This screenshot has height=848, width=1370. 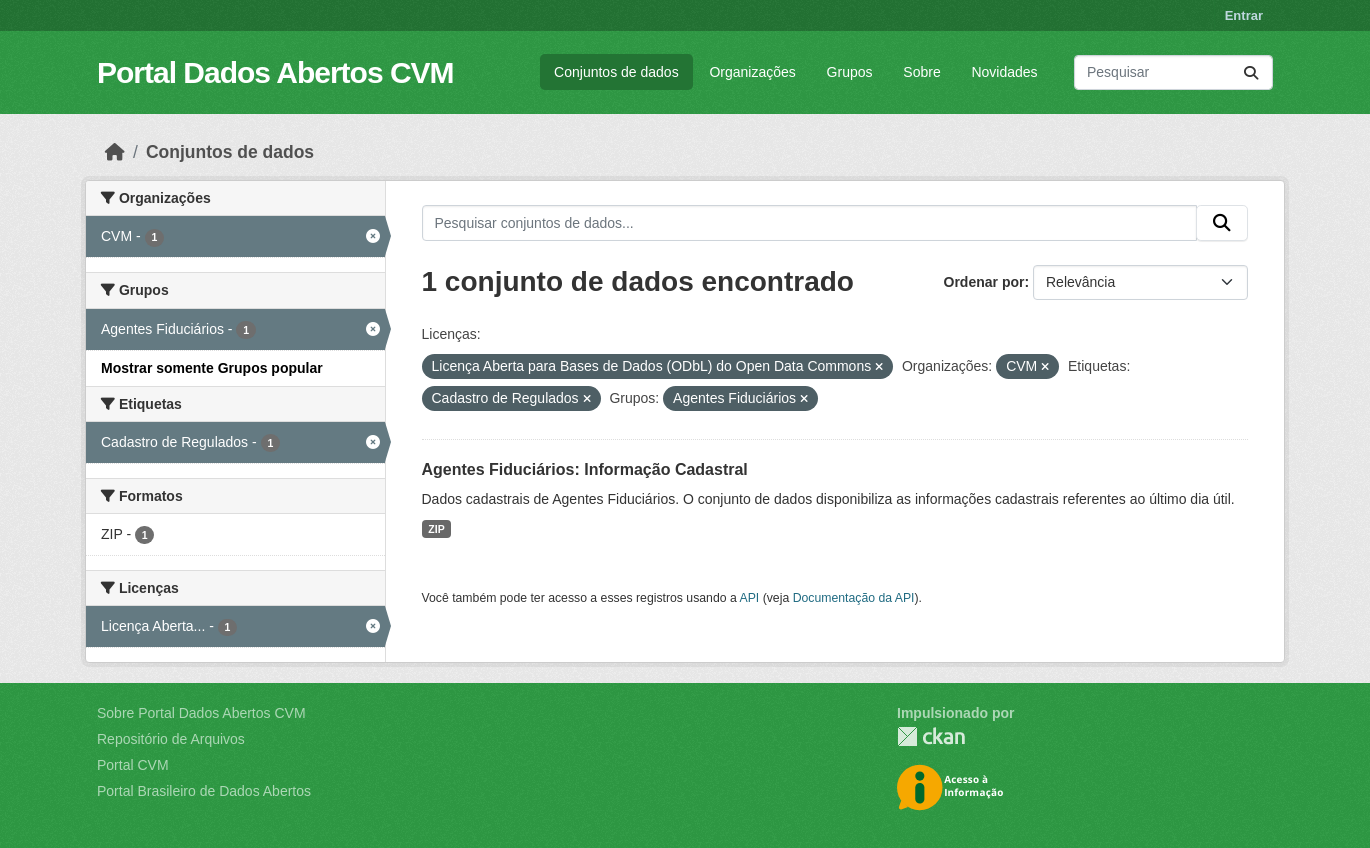 What do you see at coordinates (616, 72) in the screenshot?
I see `Conjuntos de dados` at bounding box center [616, 72].